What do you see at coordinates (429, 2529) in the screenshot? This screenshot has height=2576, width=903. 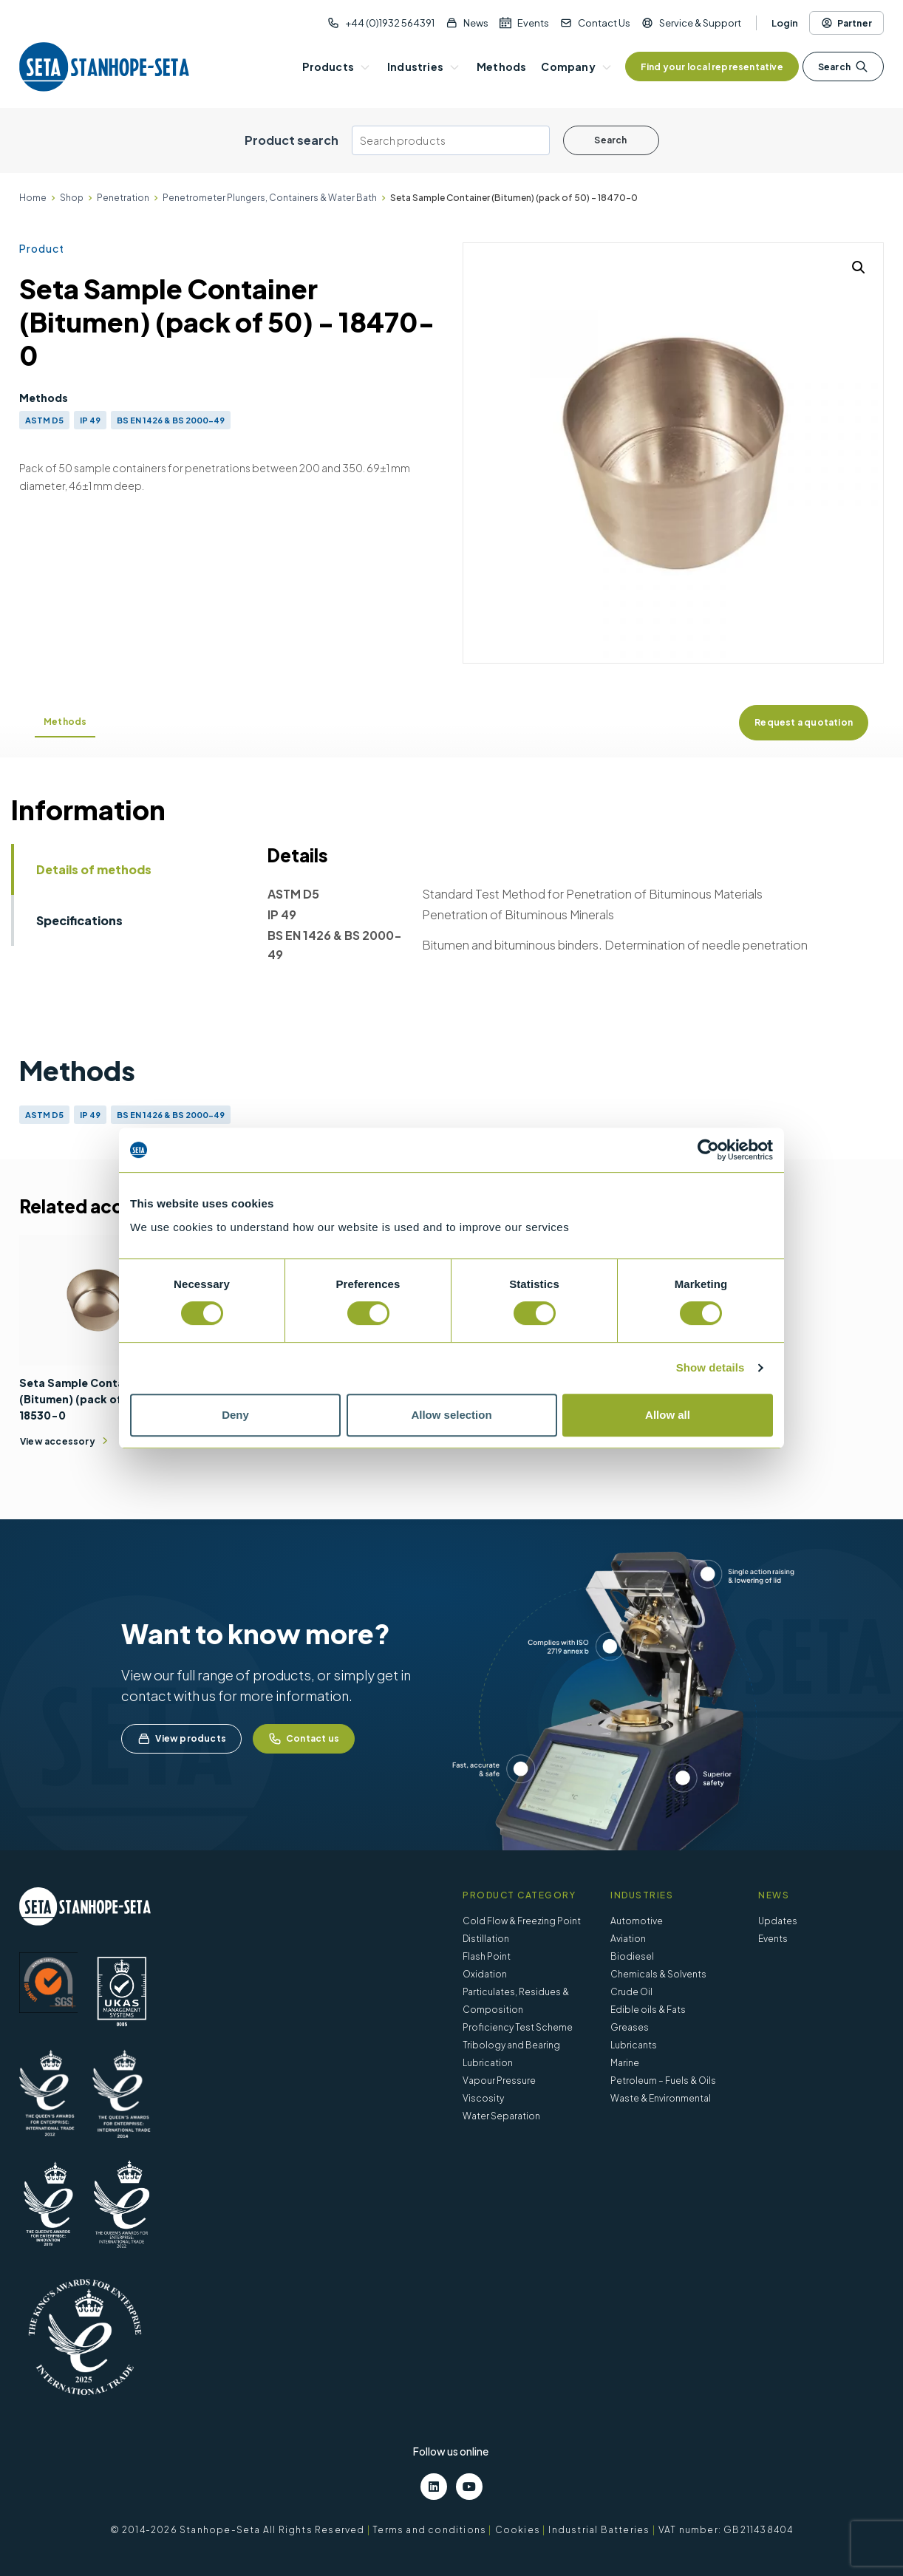 I see `Terms and conditions` at bounding box center [429, 2529].